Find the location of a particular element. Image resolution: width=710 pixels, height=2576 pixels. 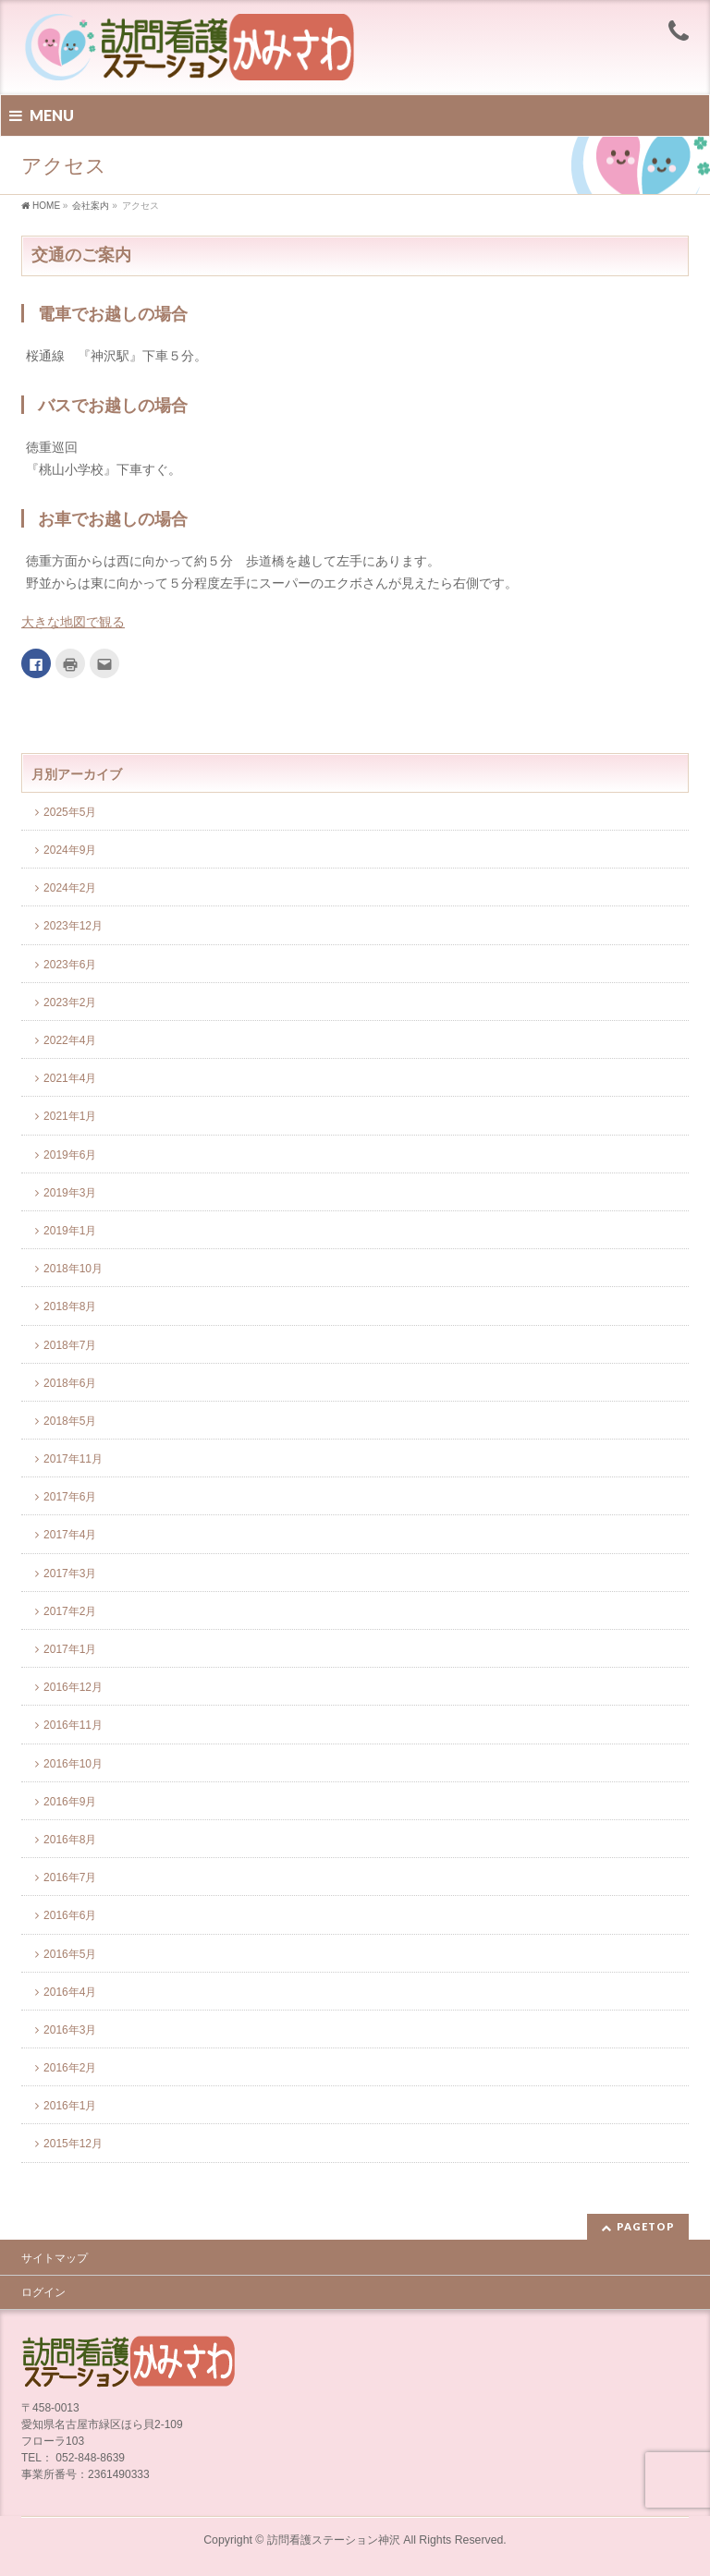

2021年4月 is located at coordinates (69, 1078).